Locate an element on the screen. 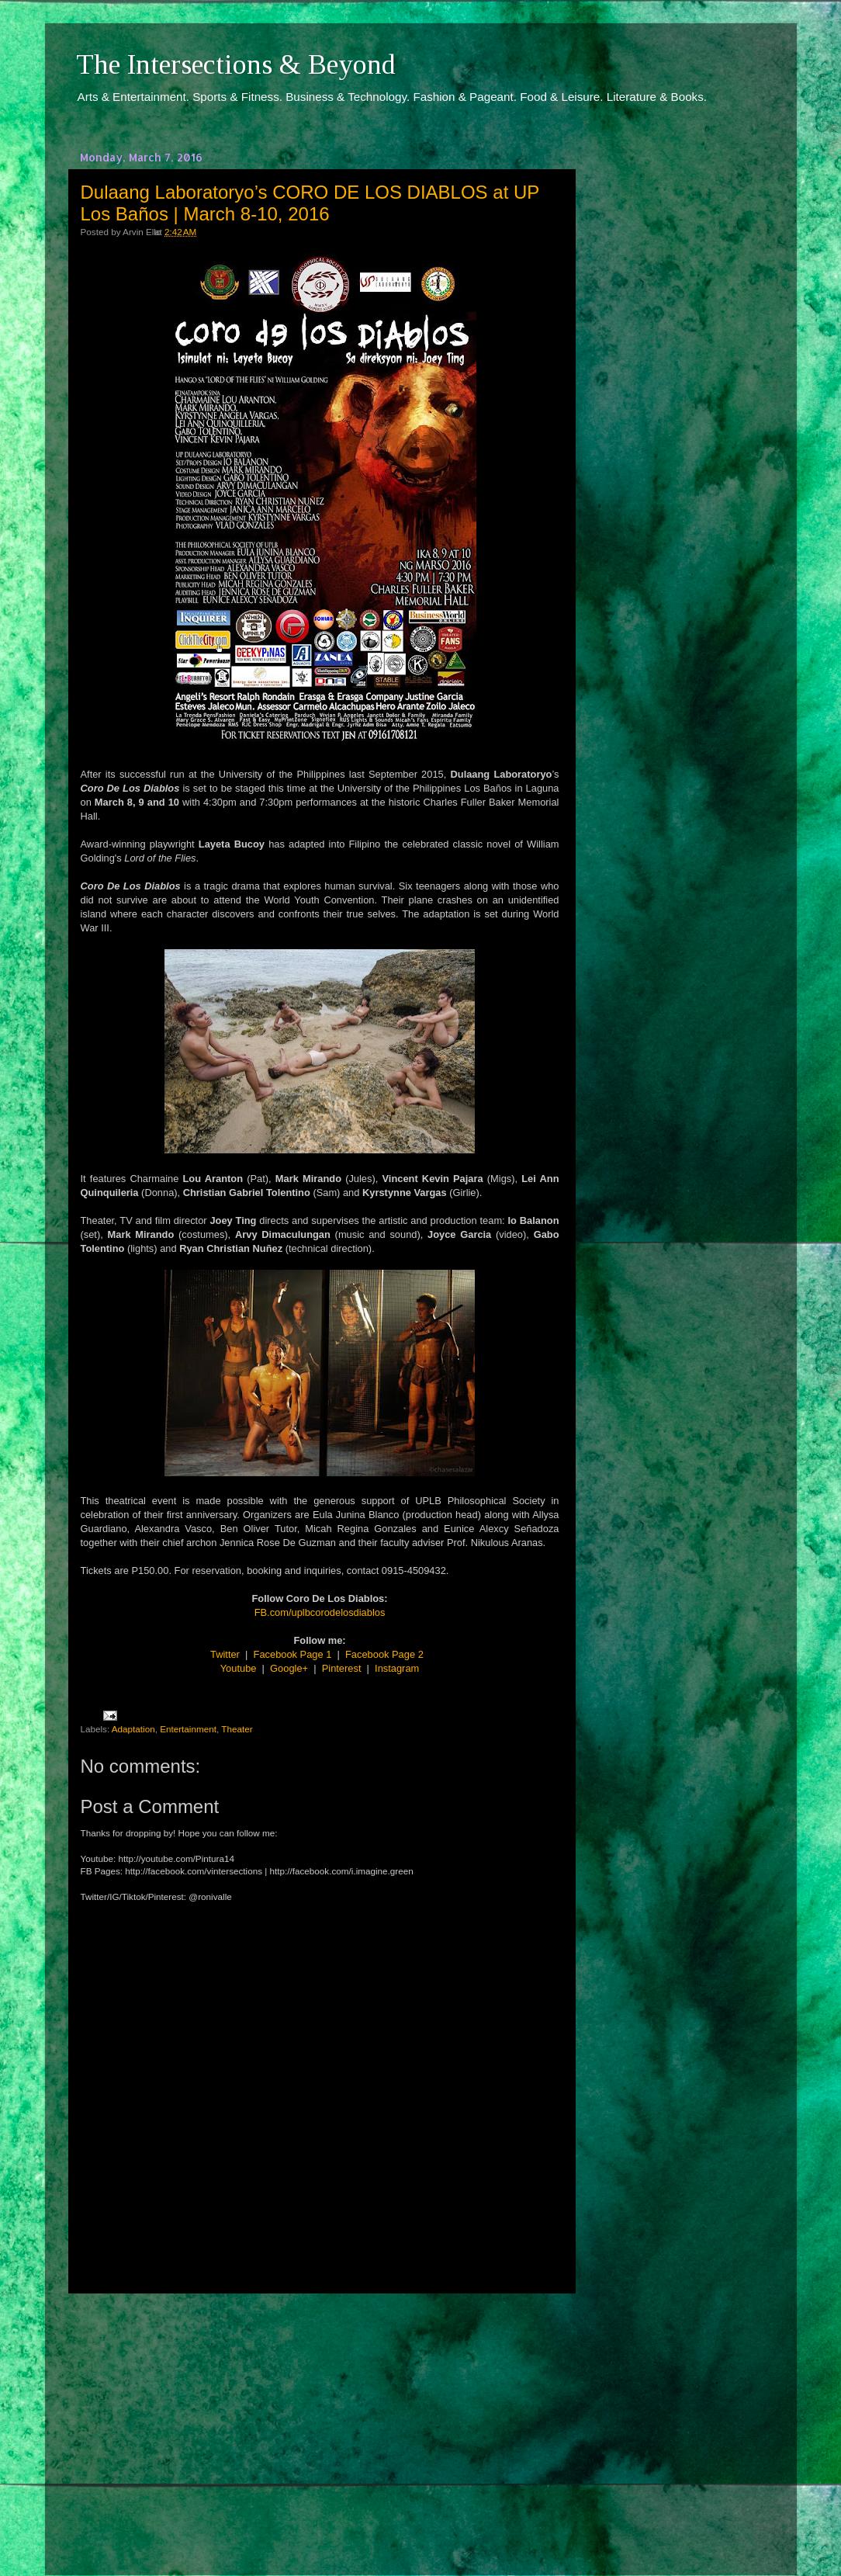 This screenshot has width=841, height=2576. Facebook Page 2 is located at coordinates (384, 1654).